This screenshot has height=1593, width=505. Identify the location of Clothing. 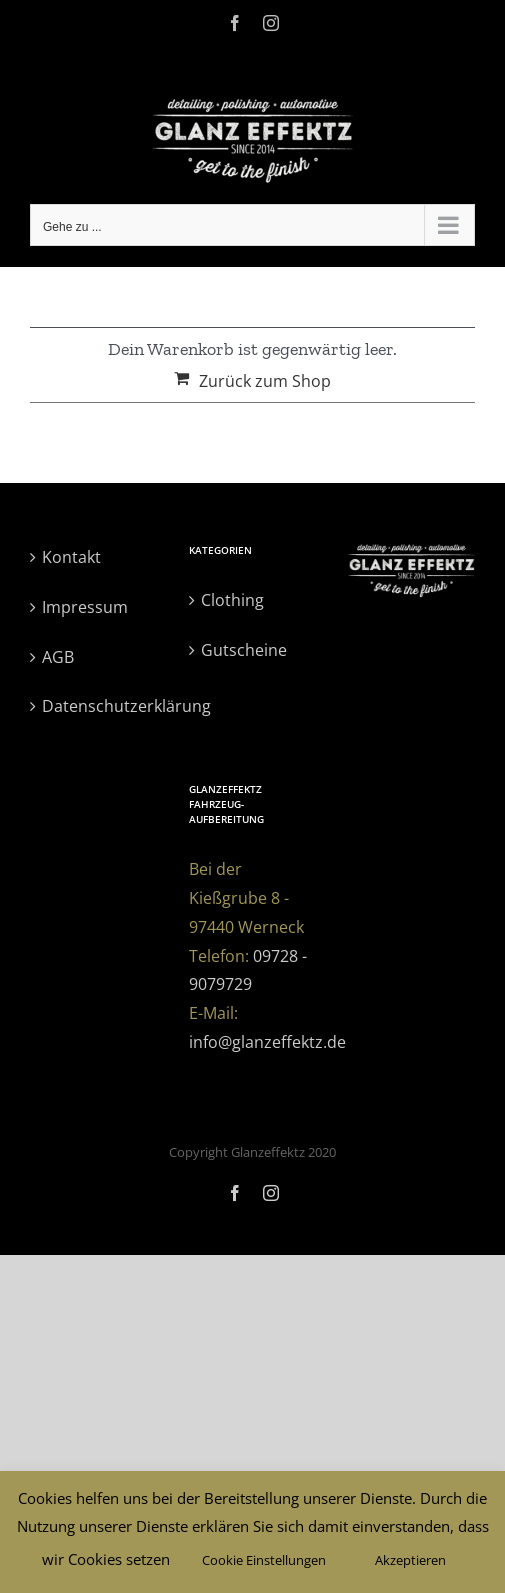
(232, 600).